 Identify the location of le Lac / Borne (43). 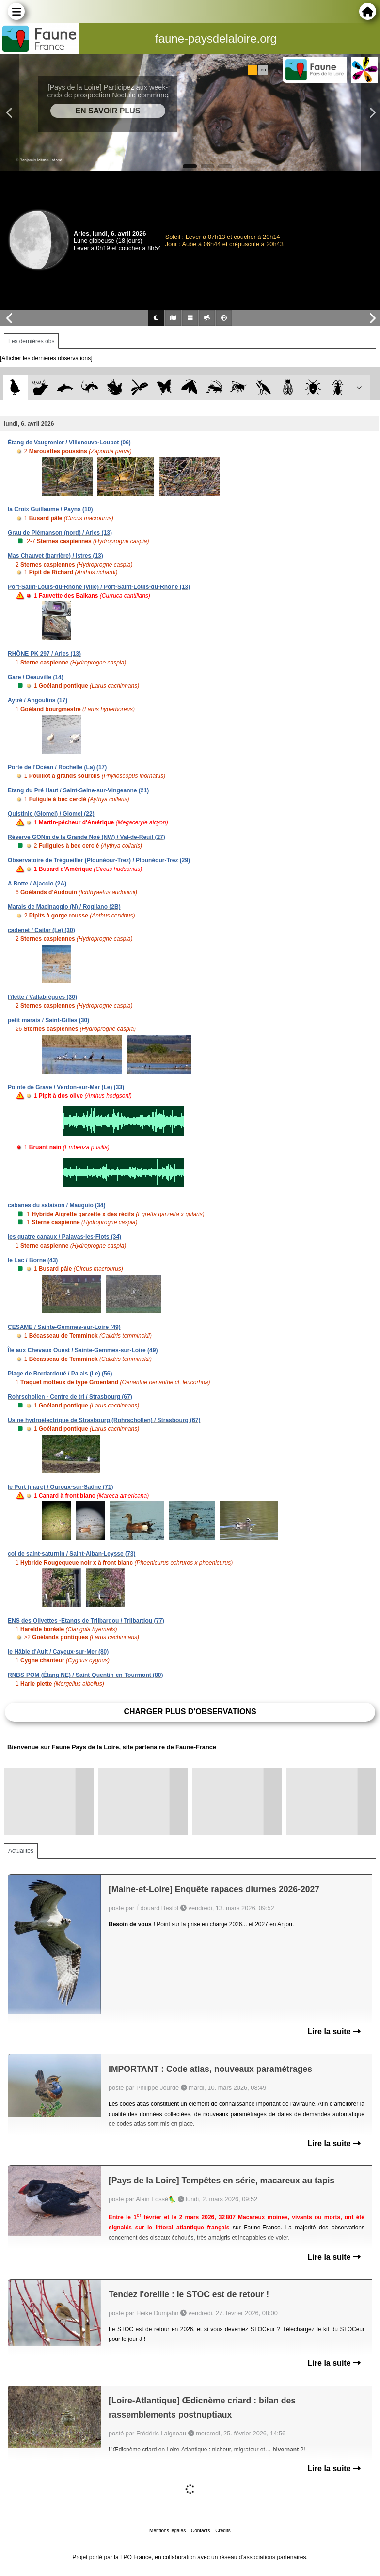
(33, 1260).